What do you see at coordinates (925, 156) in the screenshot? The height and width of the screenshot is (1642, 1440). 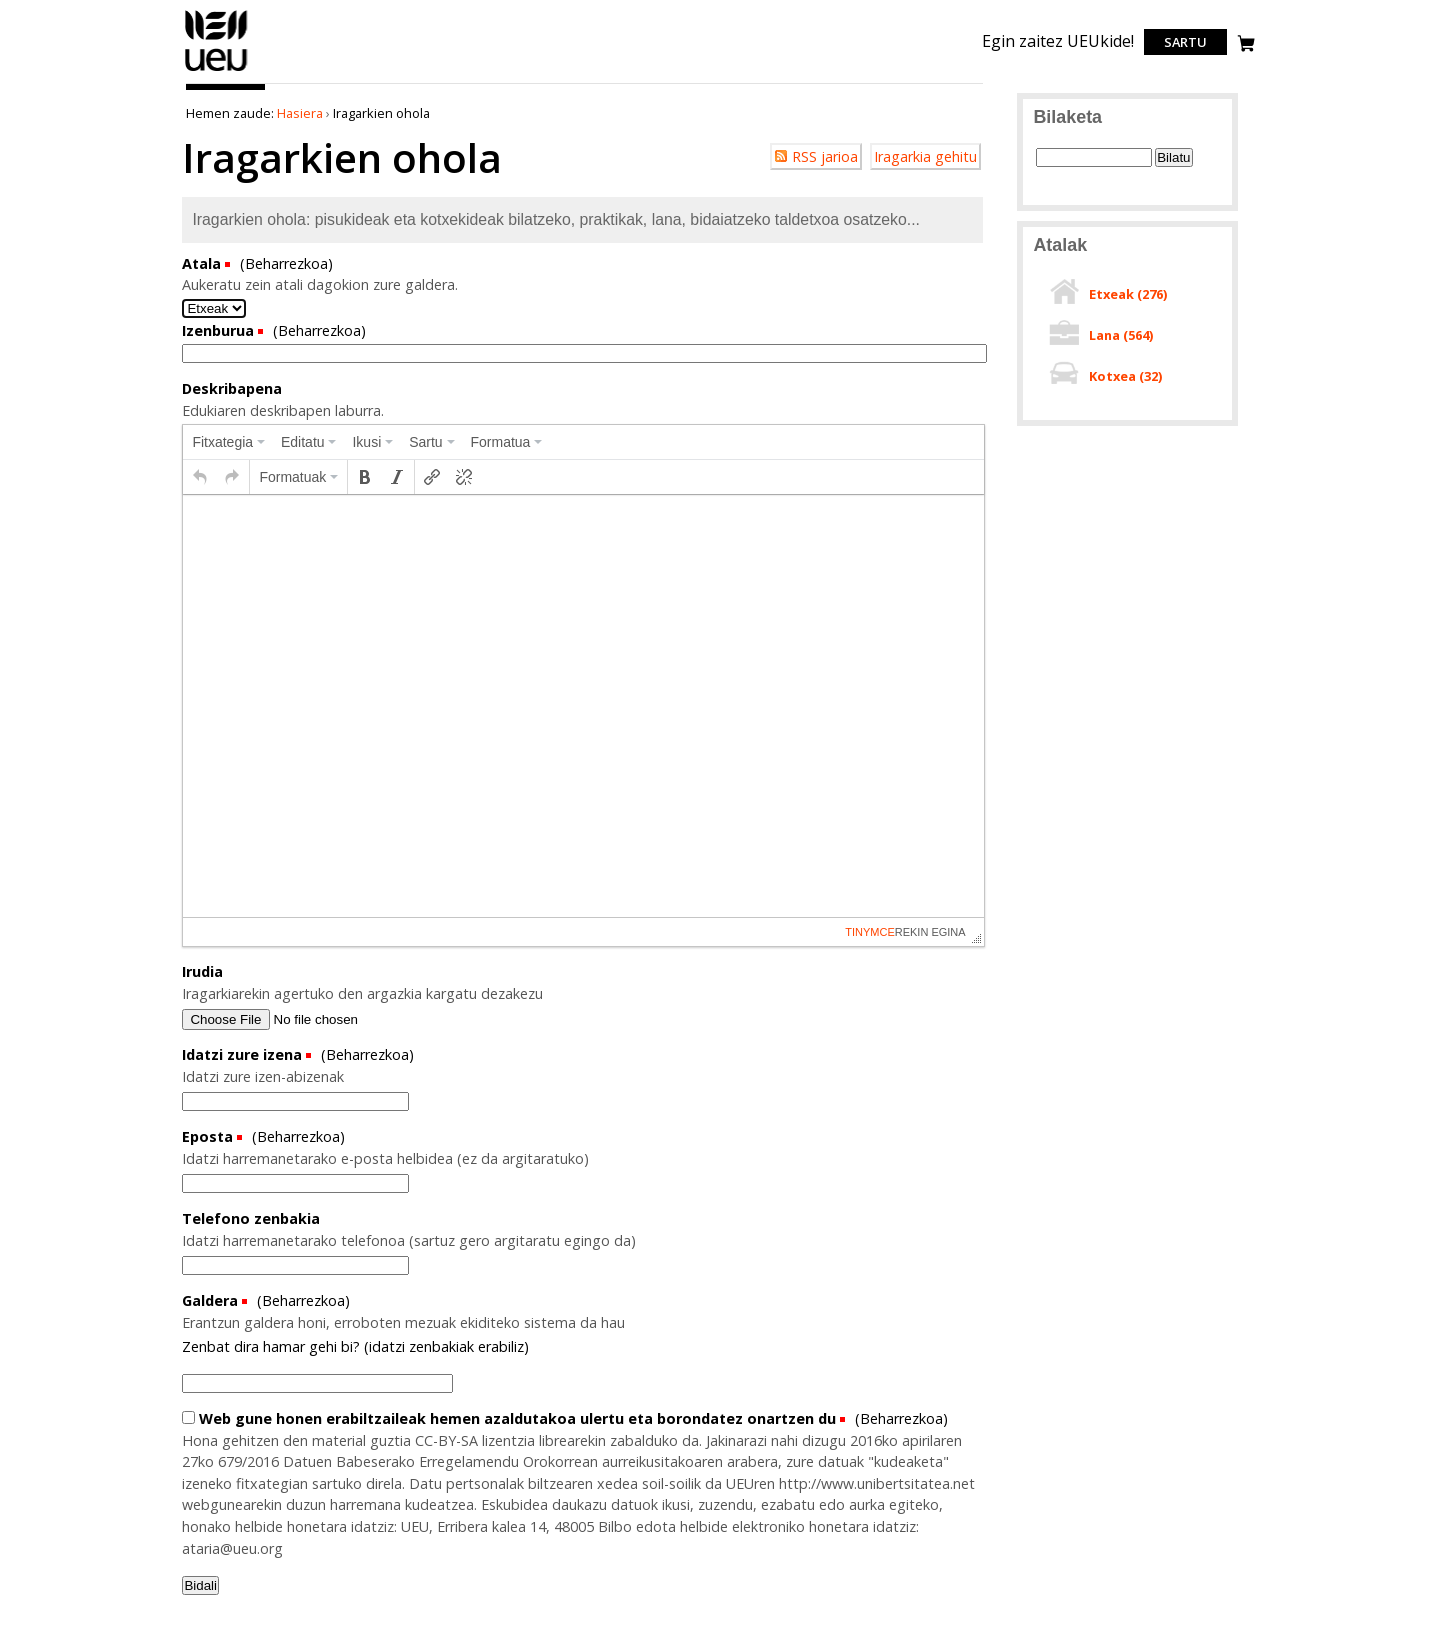 I see `Iragarkia gehitu` at bounding box center [925, 156].